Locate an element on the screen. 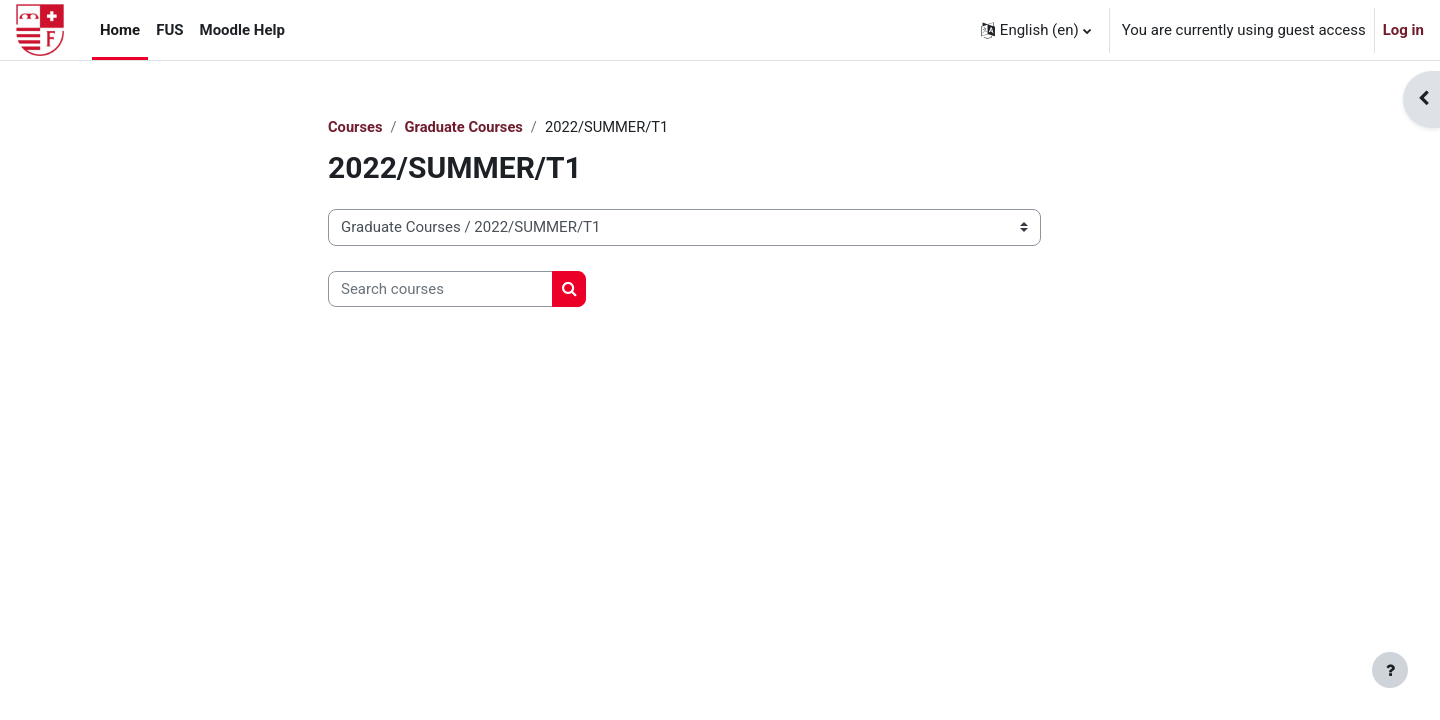 The image size is (1440, 720). Home [menuitem] is located at coordinates (120, 30).